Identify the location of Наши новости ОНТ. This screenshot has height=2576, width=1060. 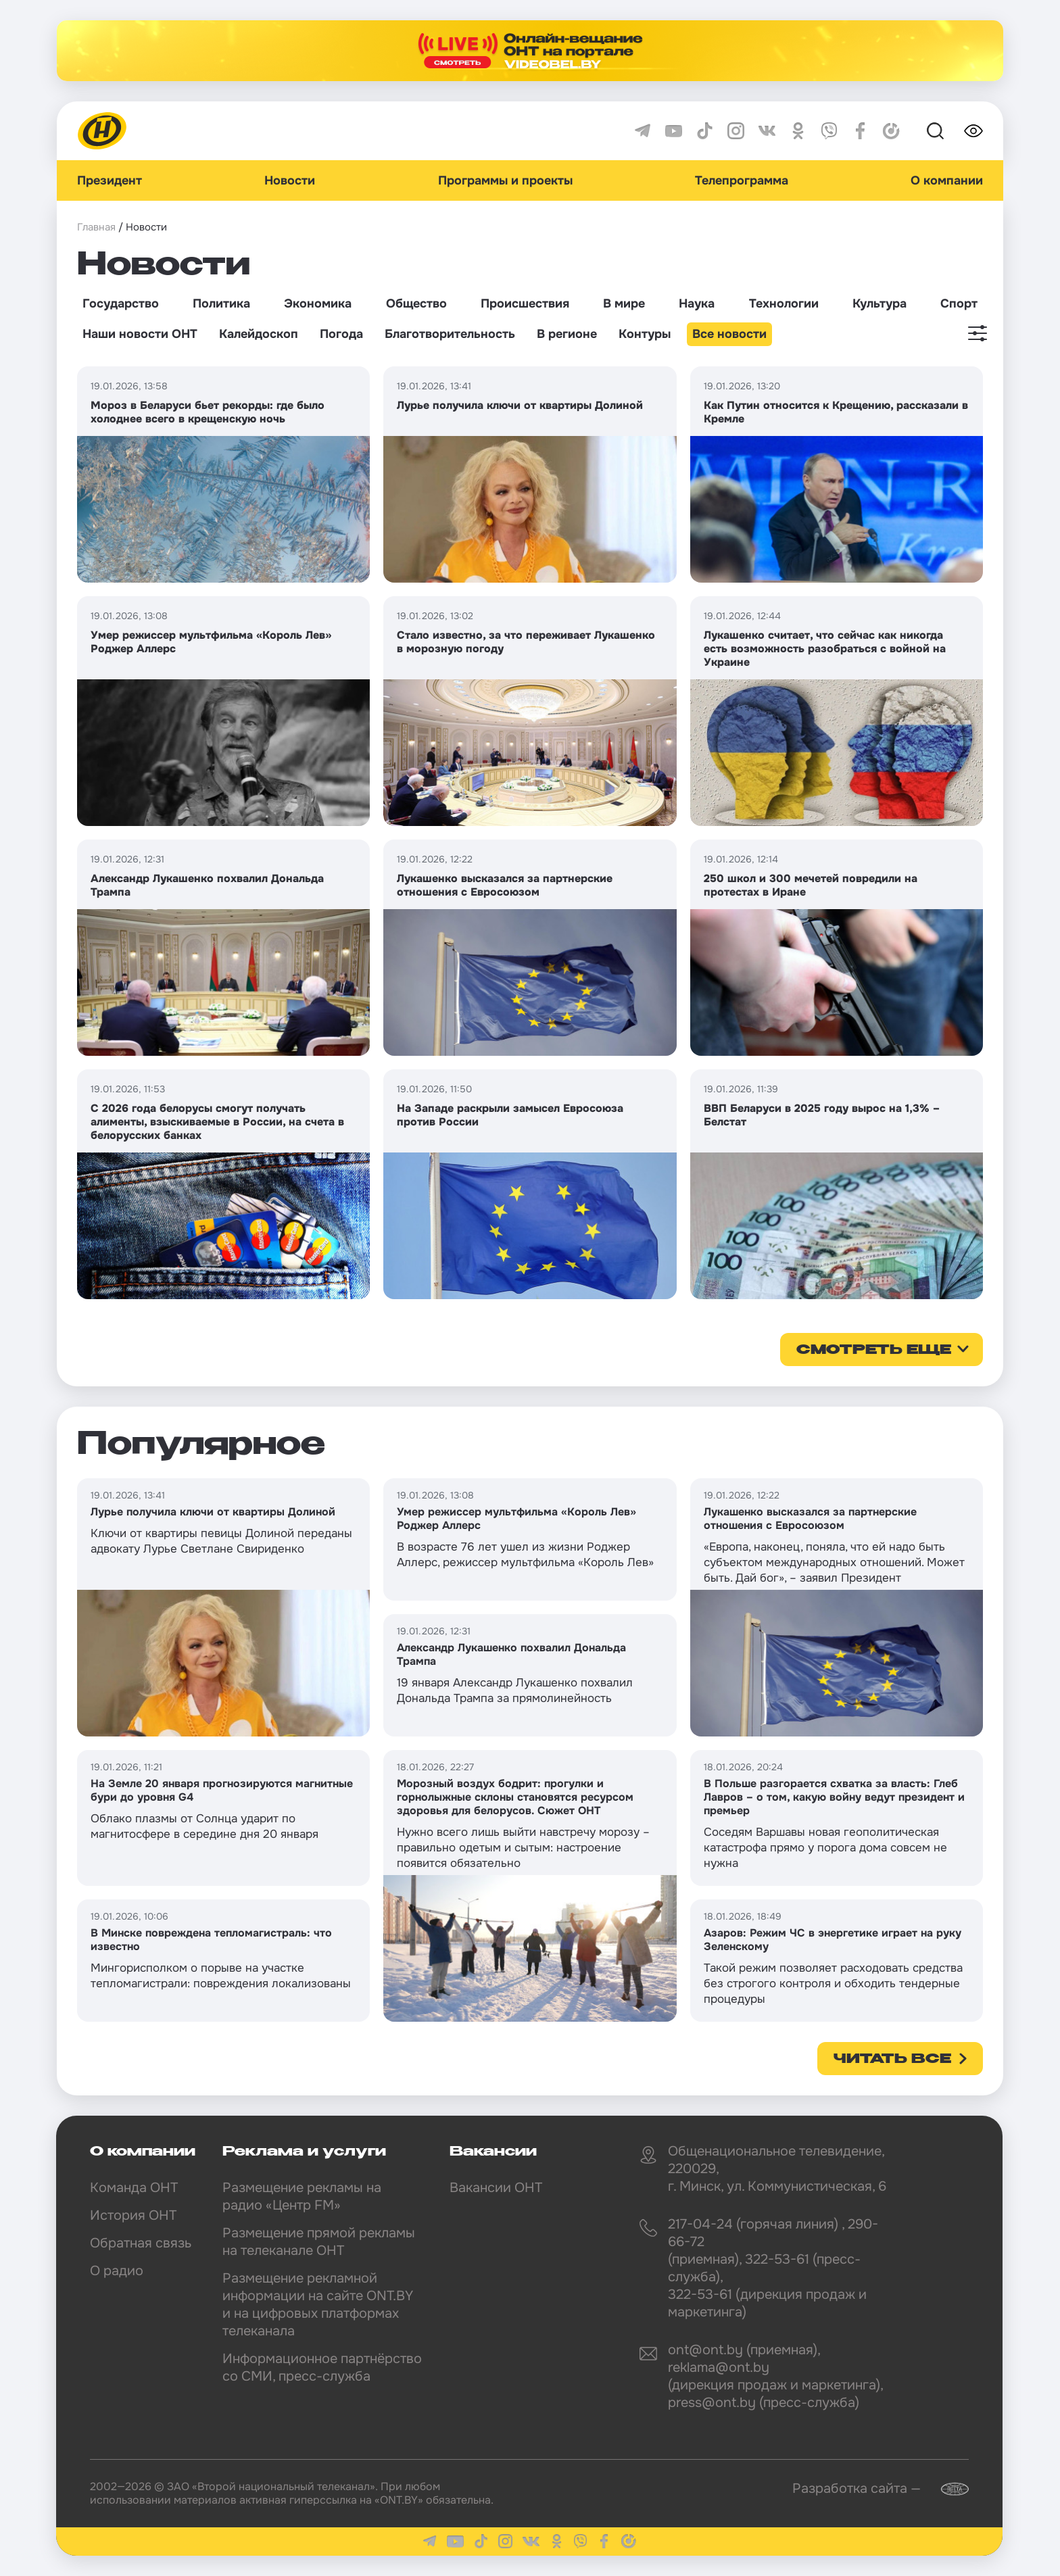
(139, 333).